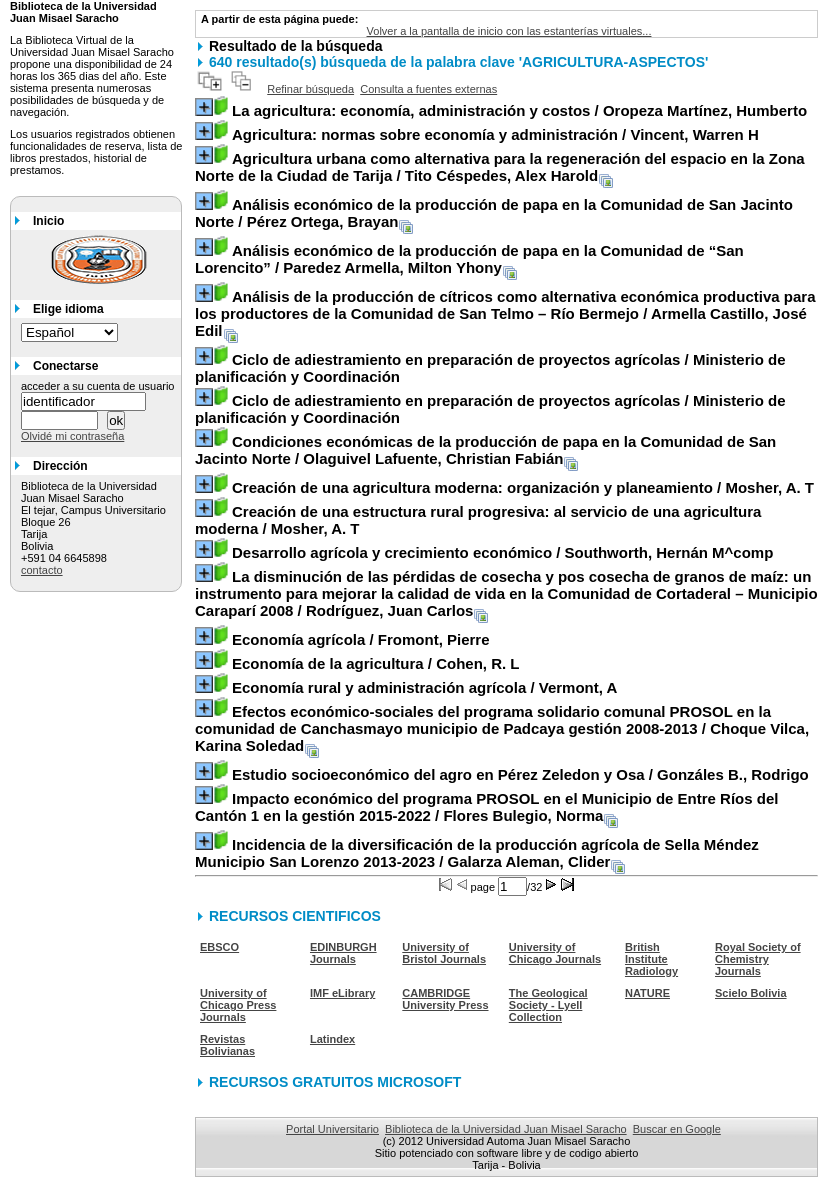  I want to click on / Vincent, Warren H, so click(495, 134).